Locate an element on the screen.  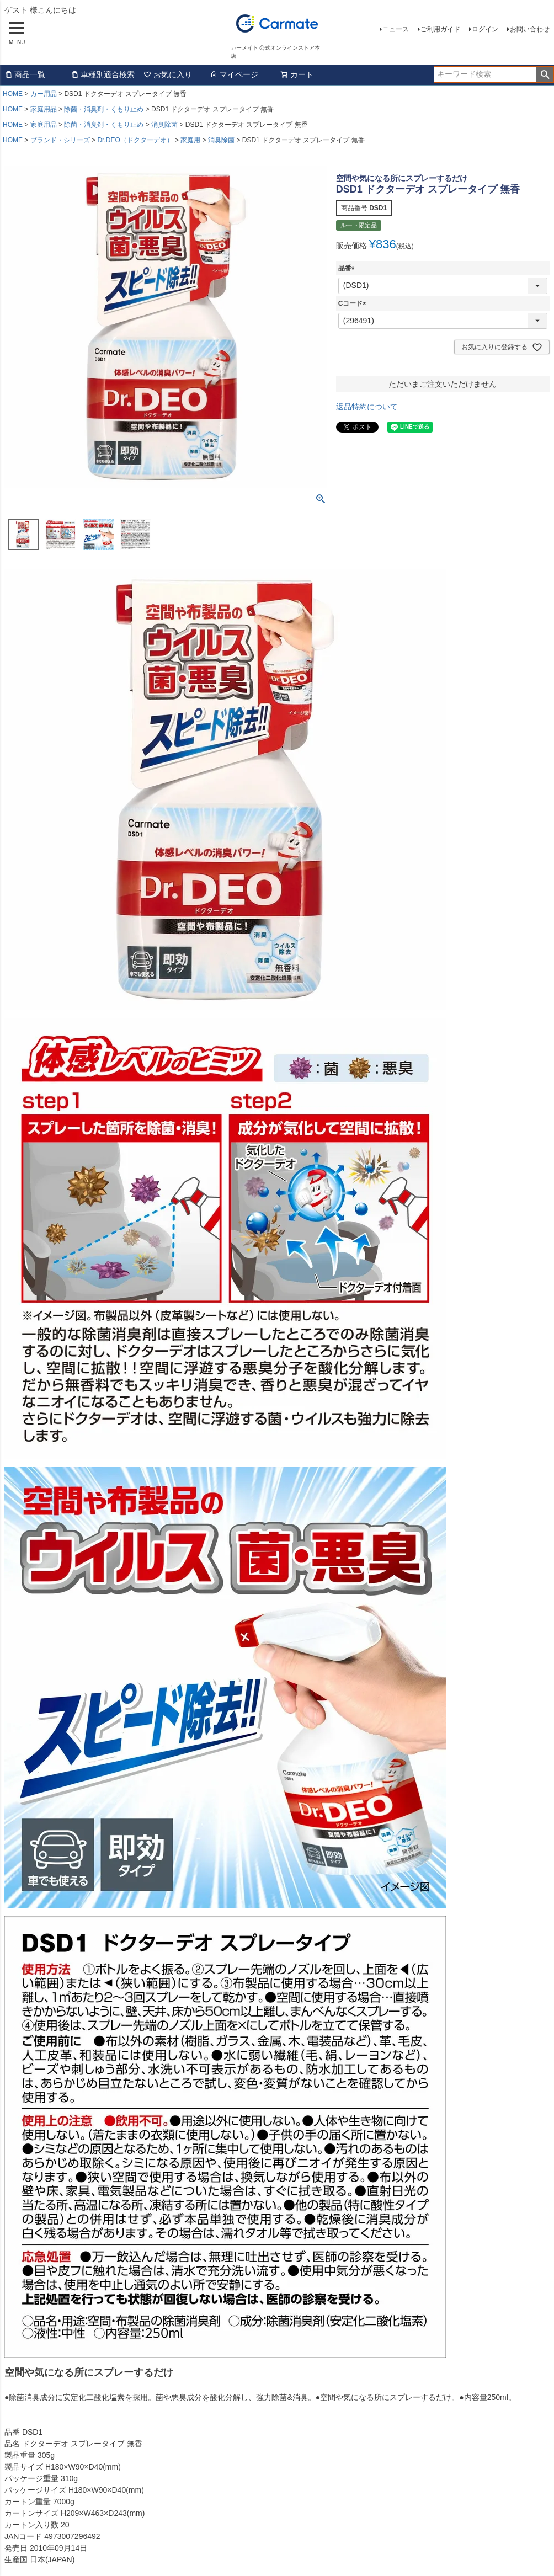
マイページ is located at coordinates (234, 74).